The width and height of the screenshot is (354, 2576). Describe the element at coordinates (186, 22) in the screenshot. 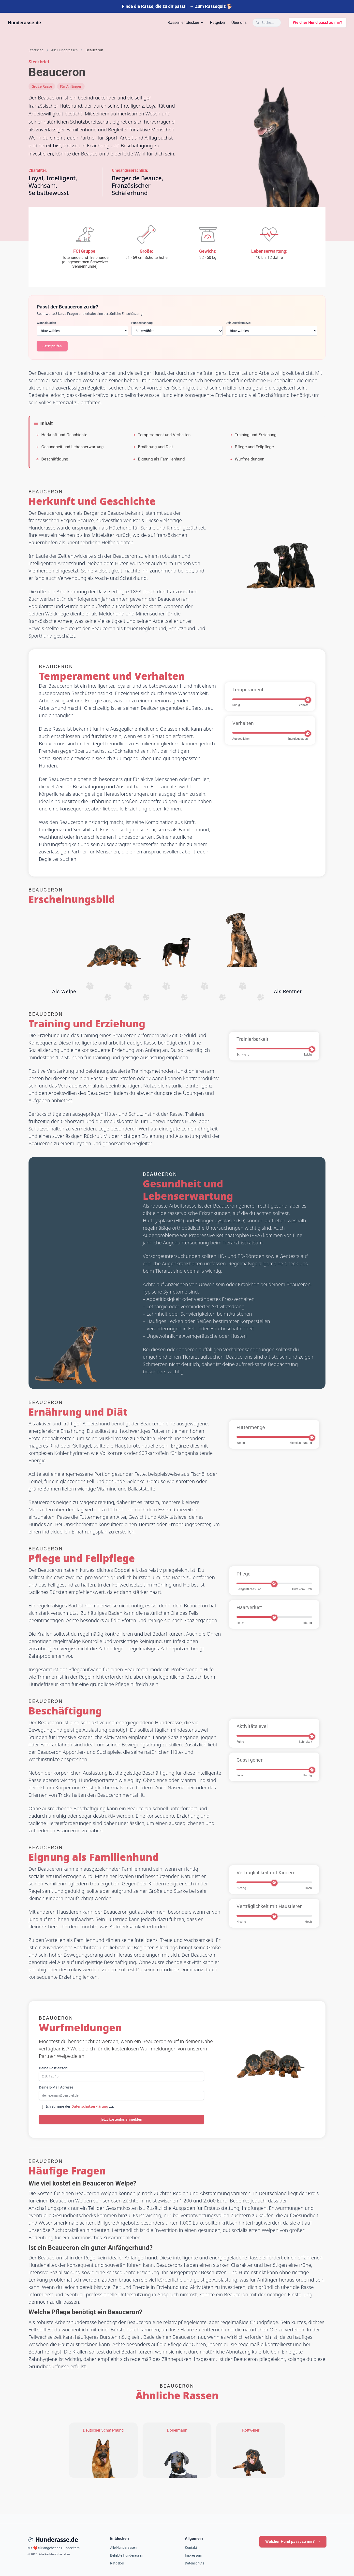

I see `Rassen entdecken` at that location.